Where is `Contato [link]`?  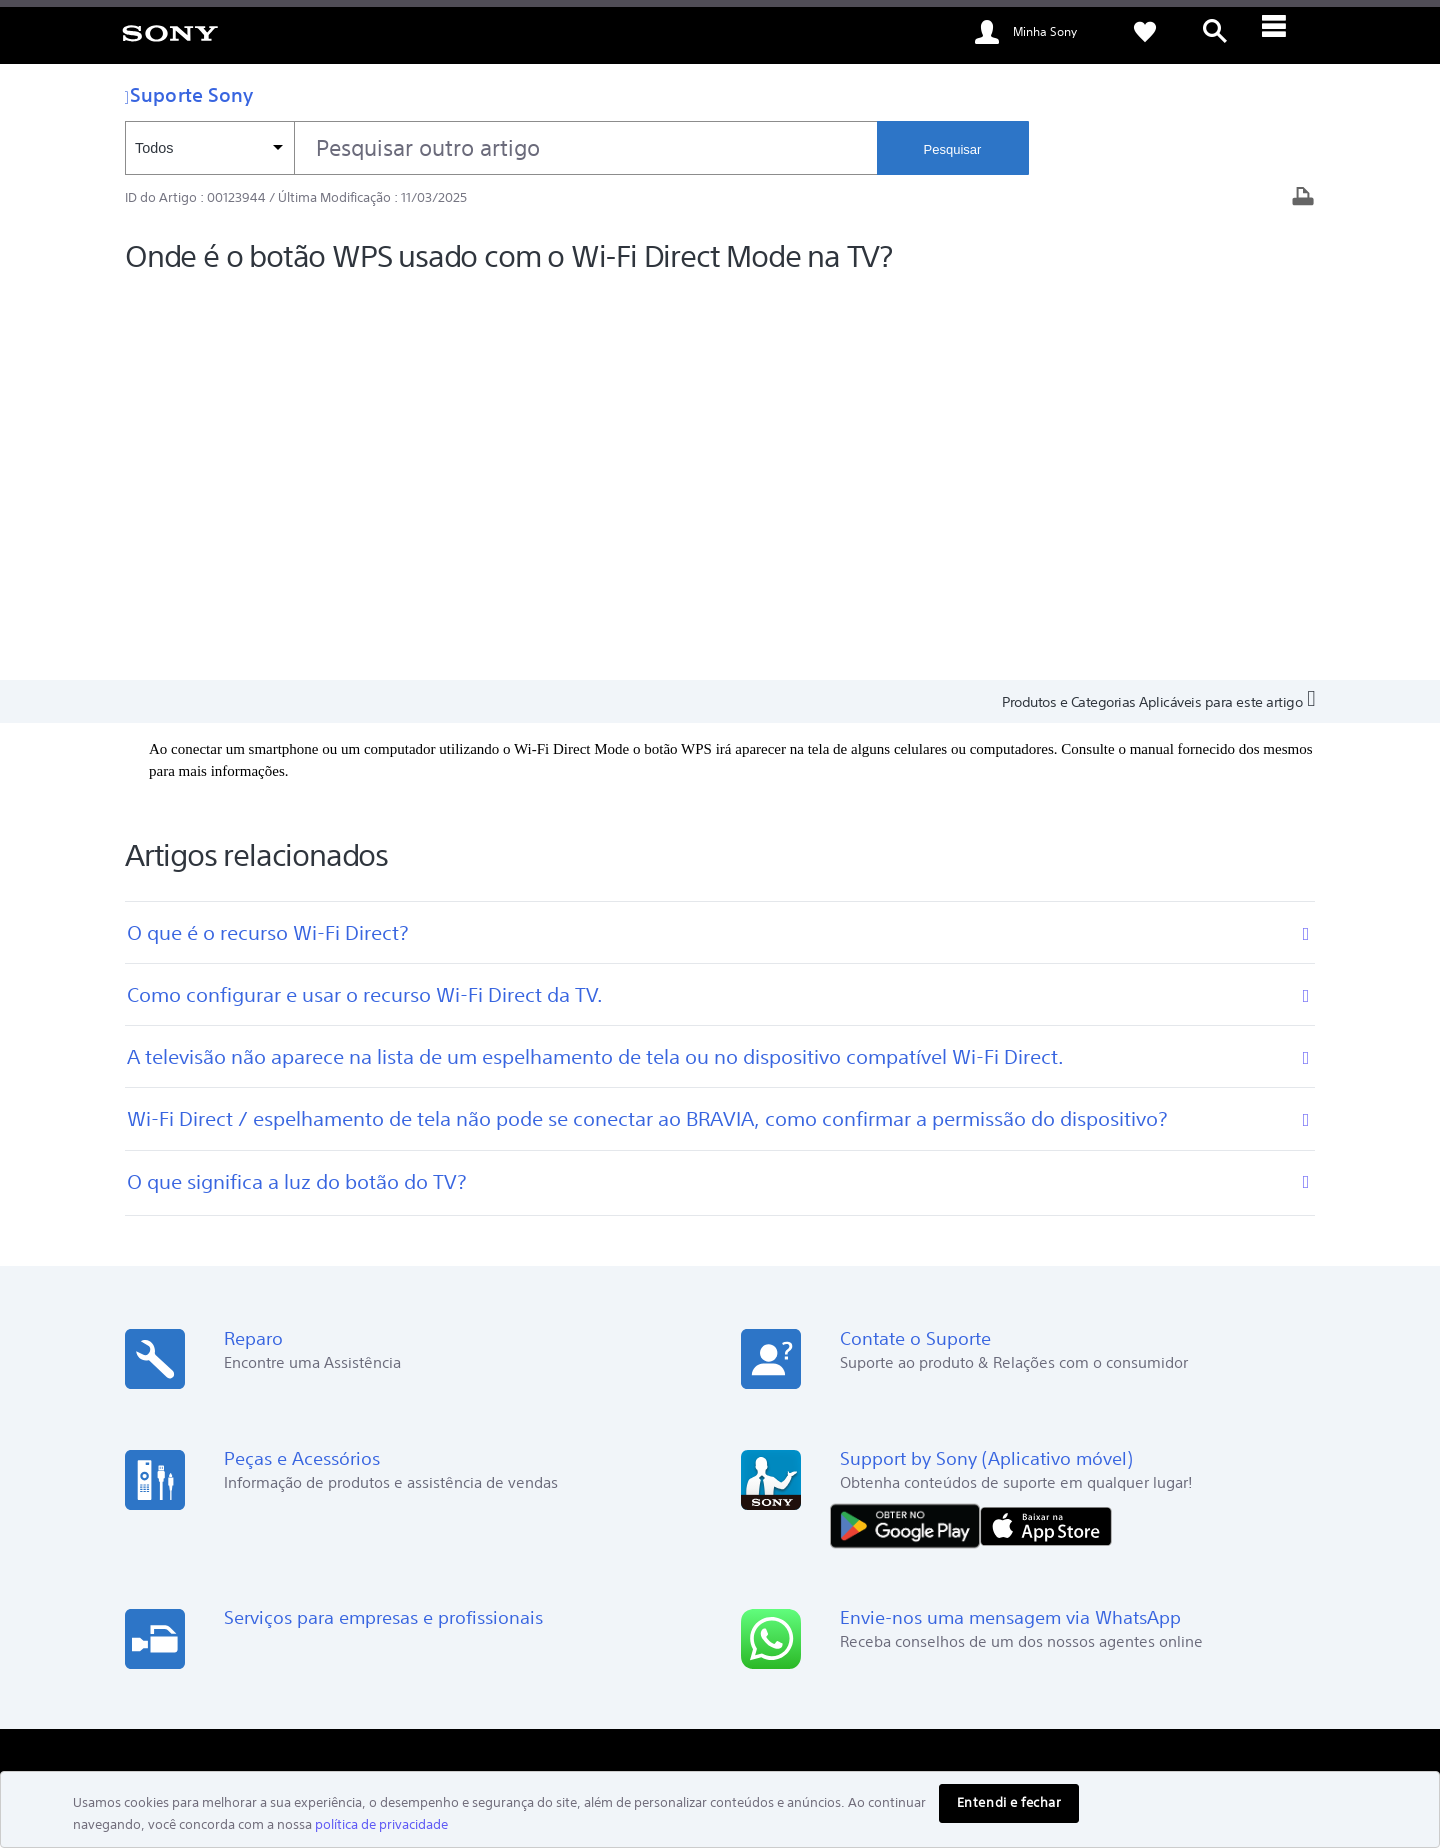
Contato [link] is located at coordinates (939, 1518).